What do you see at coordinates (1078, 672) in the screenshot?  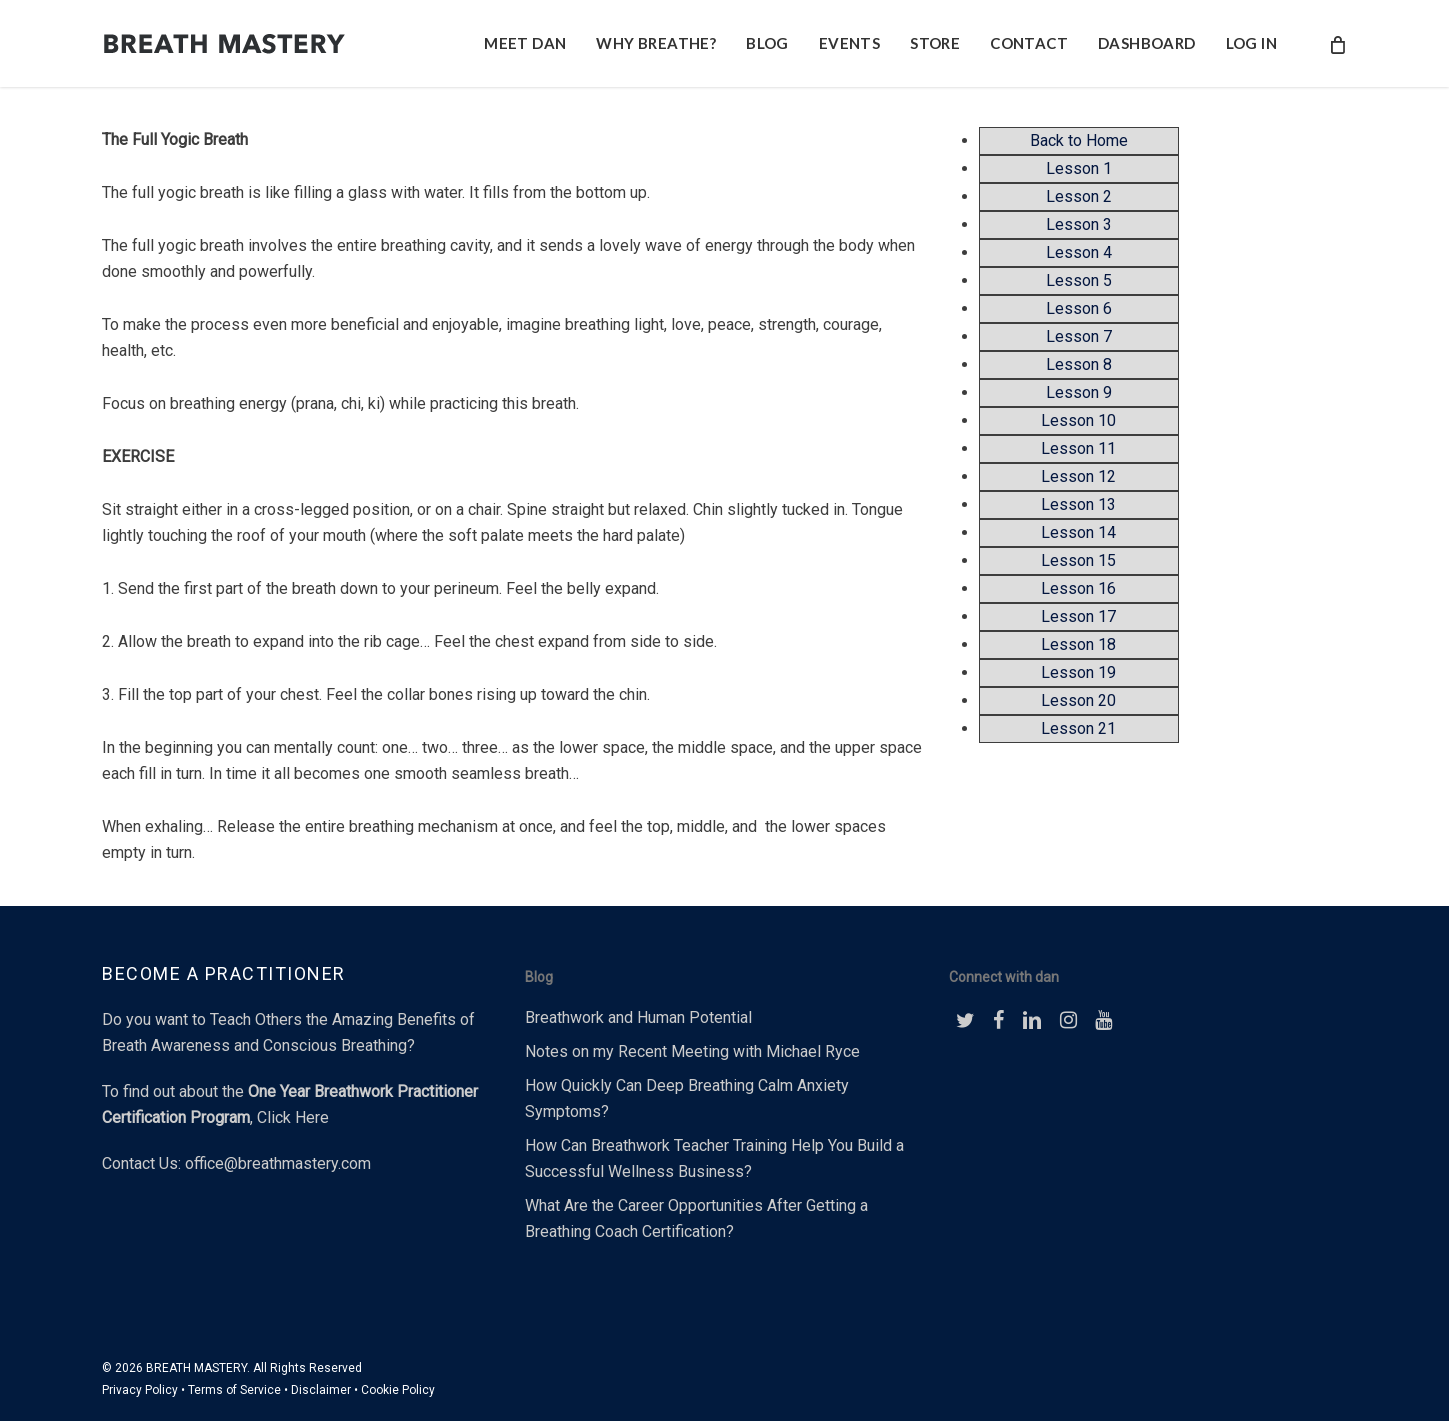 I see `Lesson 19` at bounding box center [1078, 672].